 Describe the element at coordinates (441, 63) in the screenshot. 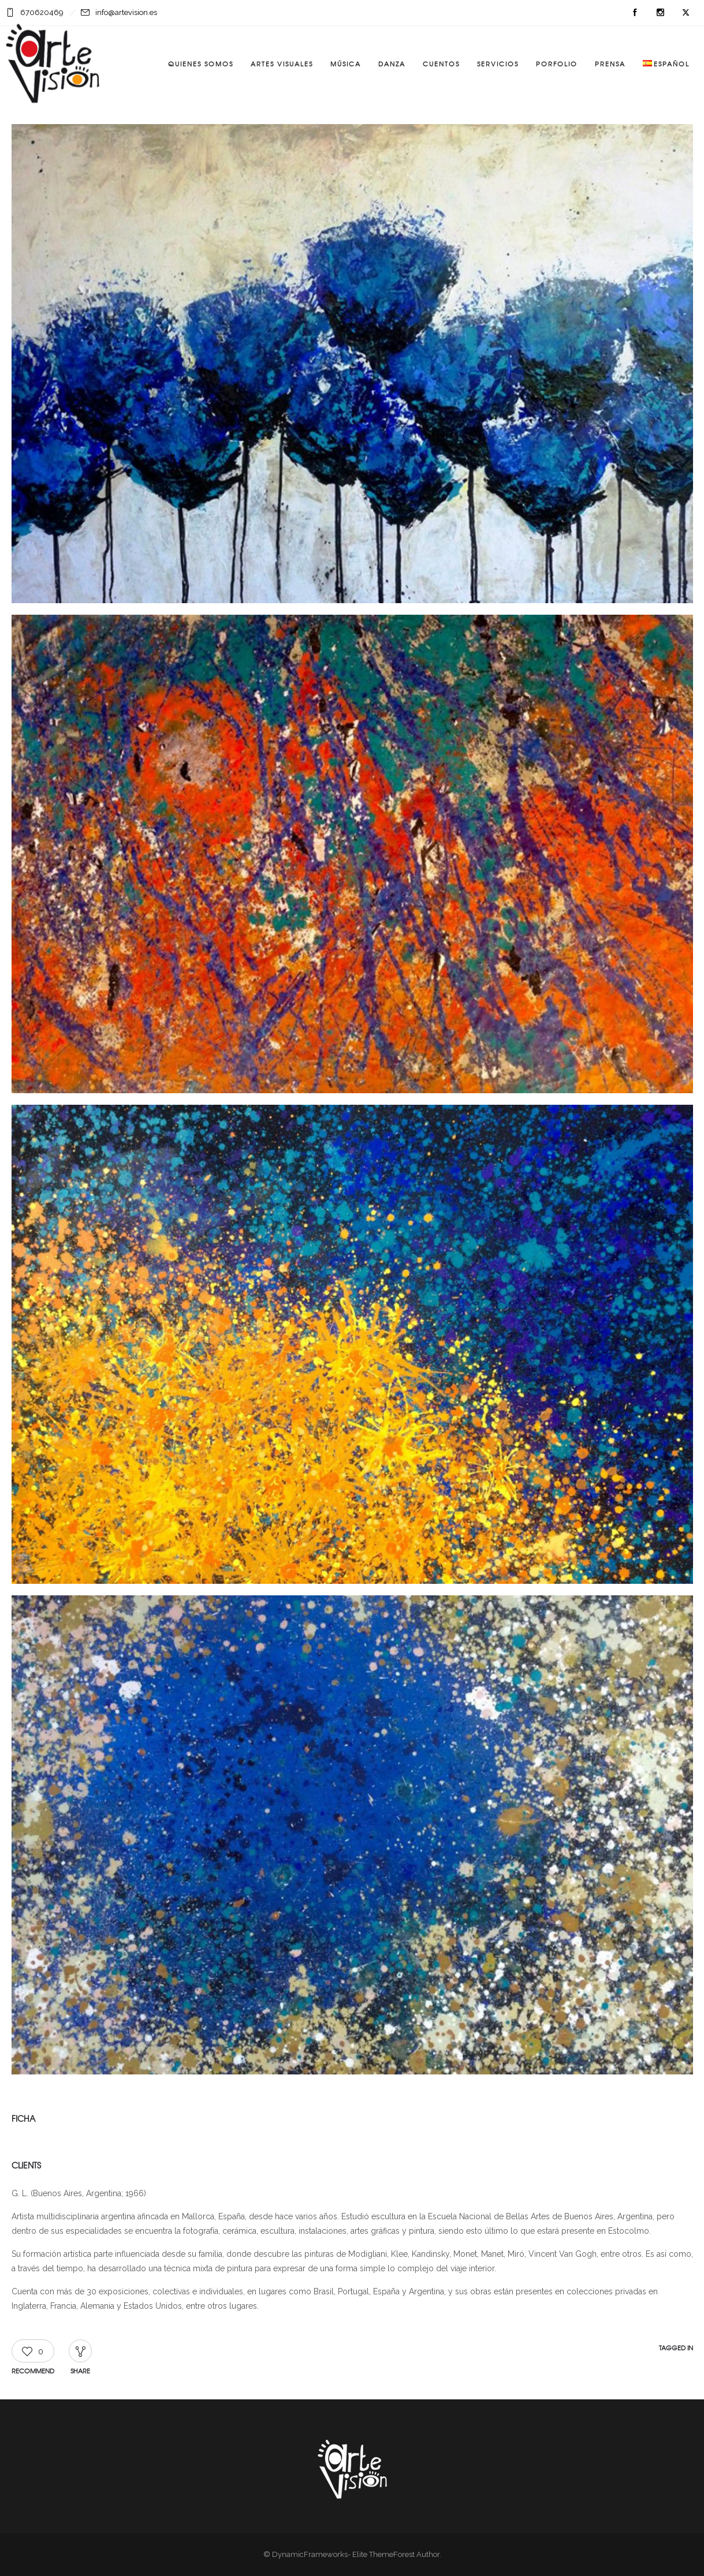

I see `Cuentos` at that location.